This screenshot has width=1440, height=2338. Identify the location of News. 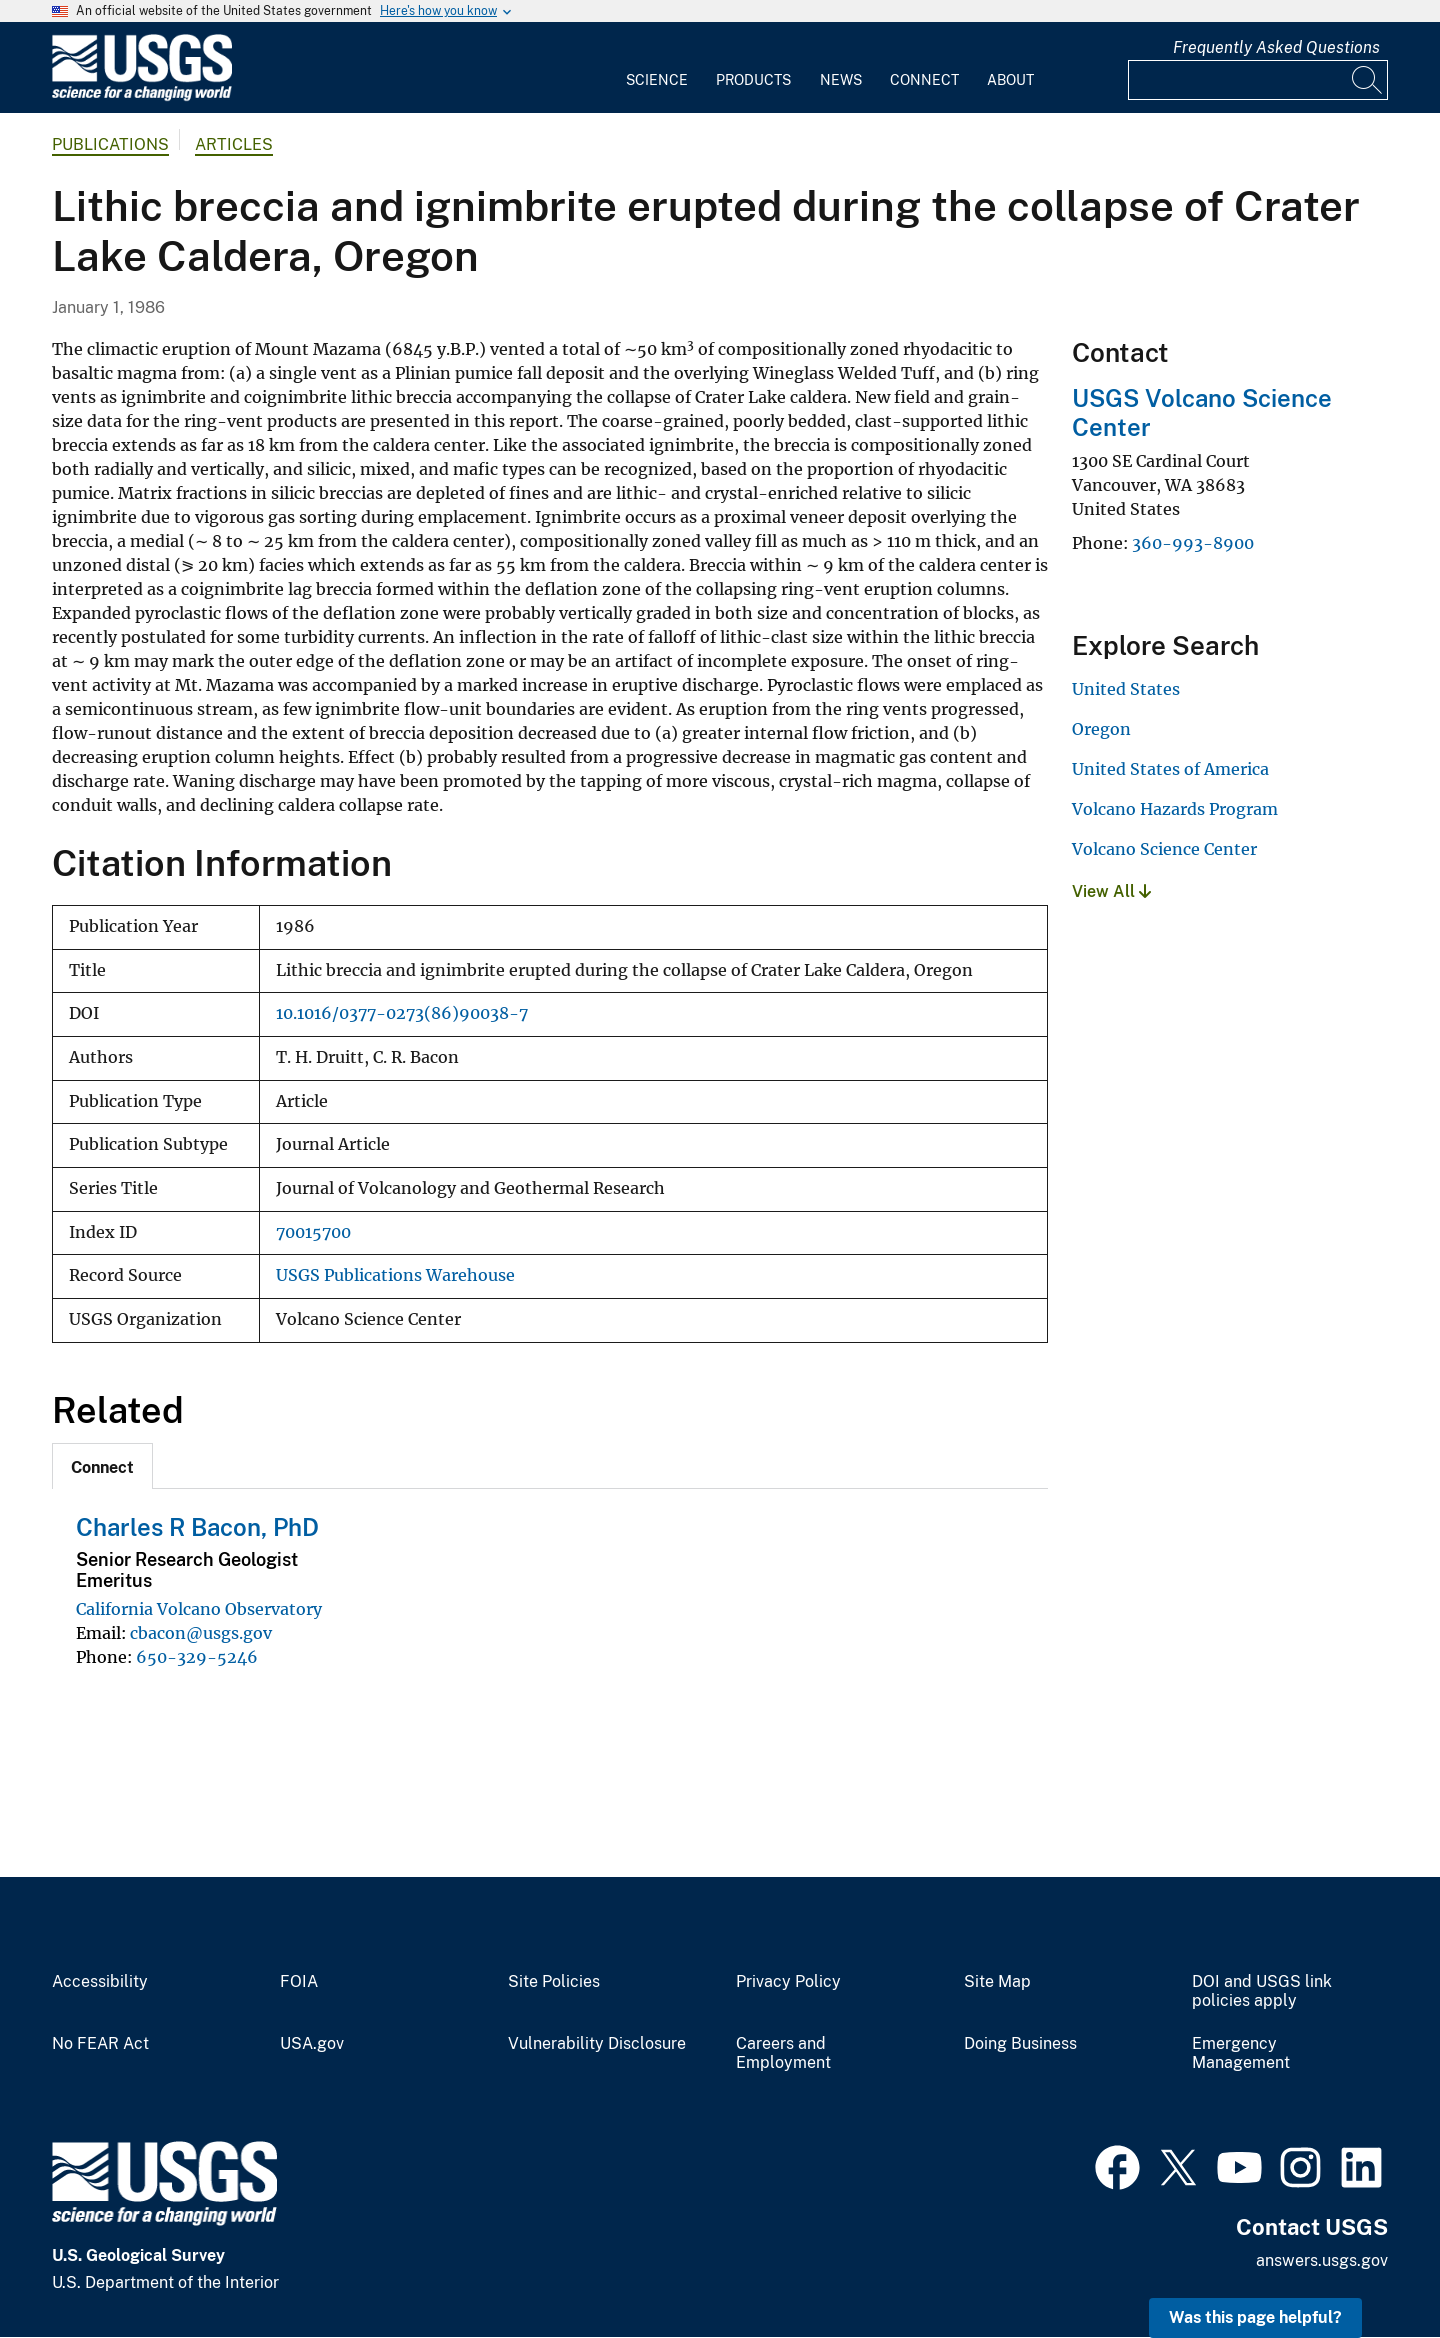
(841, 80).